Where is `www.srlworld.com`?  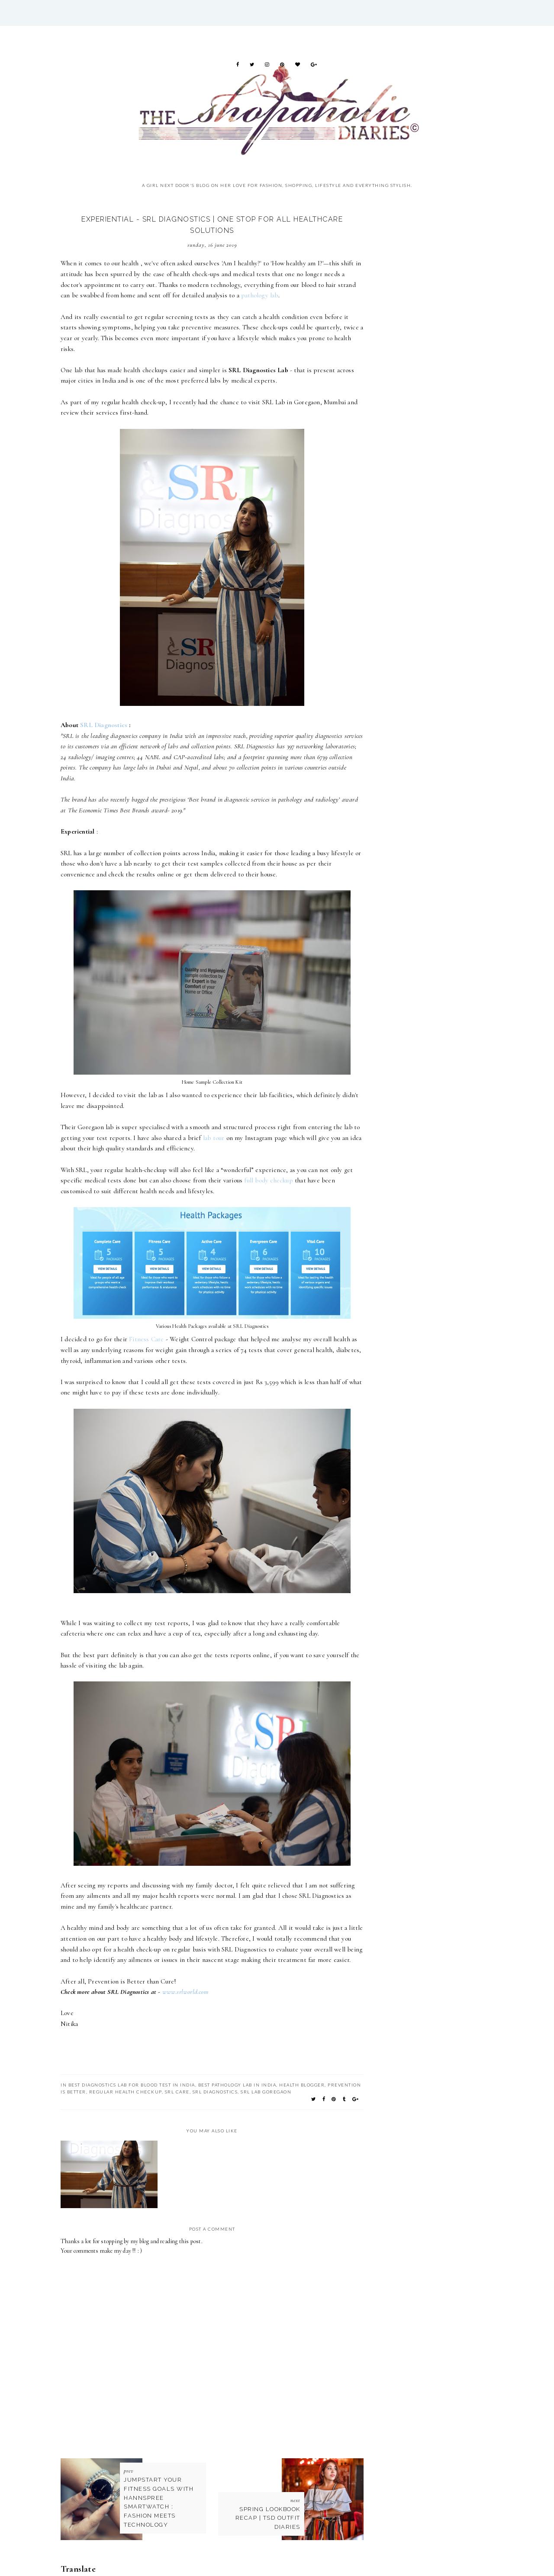 www.srlworld.com is located at coordinates (185, 1992).